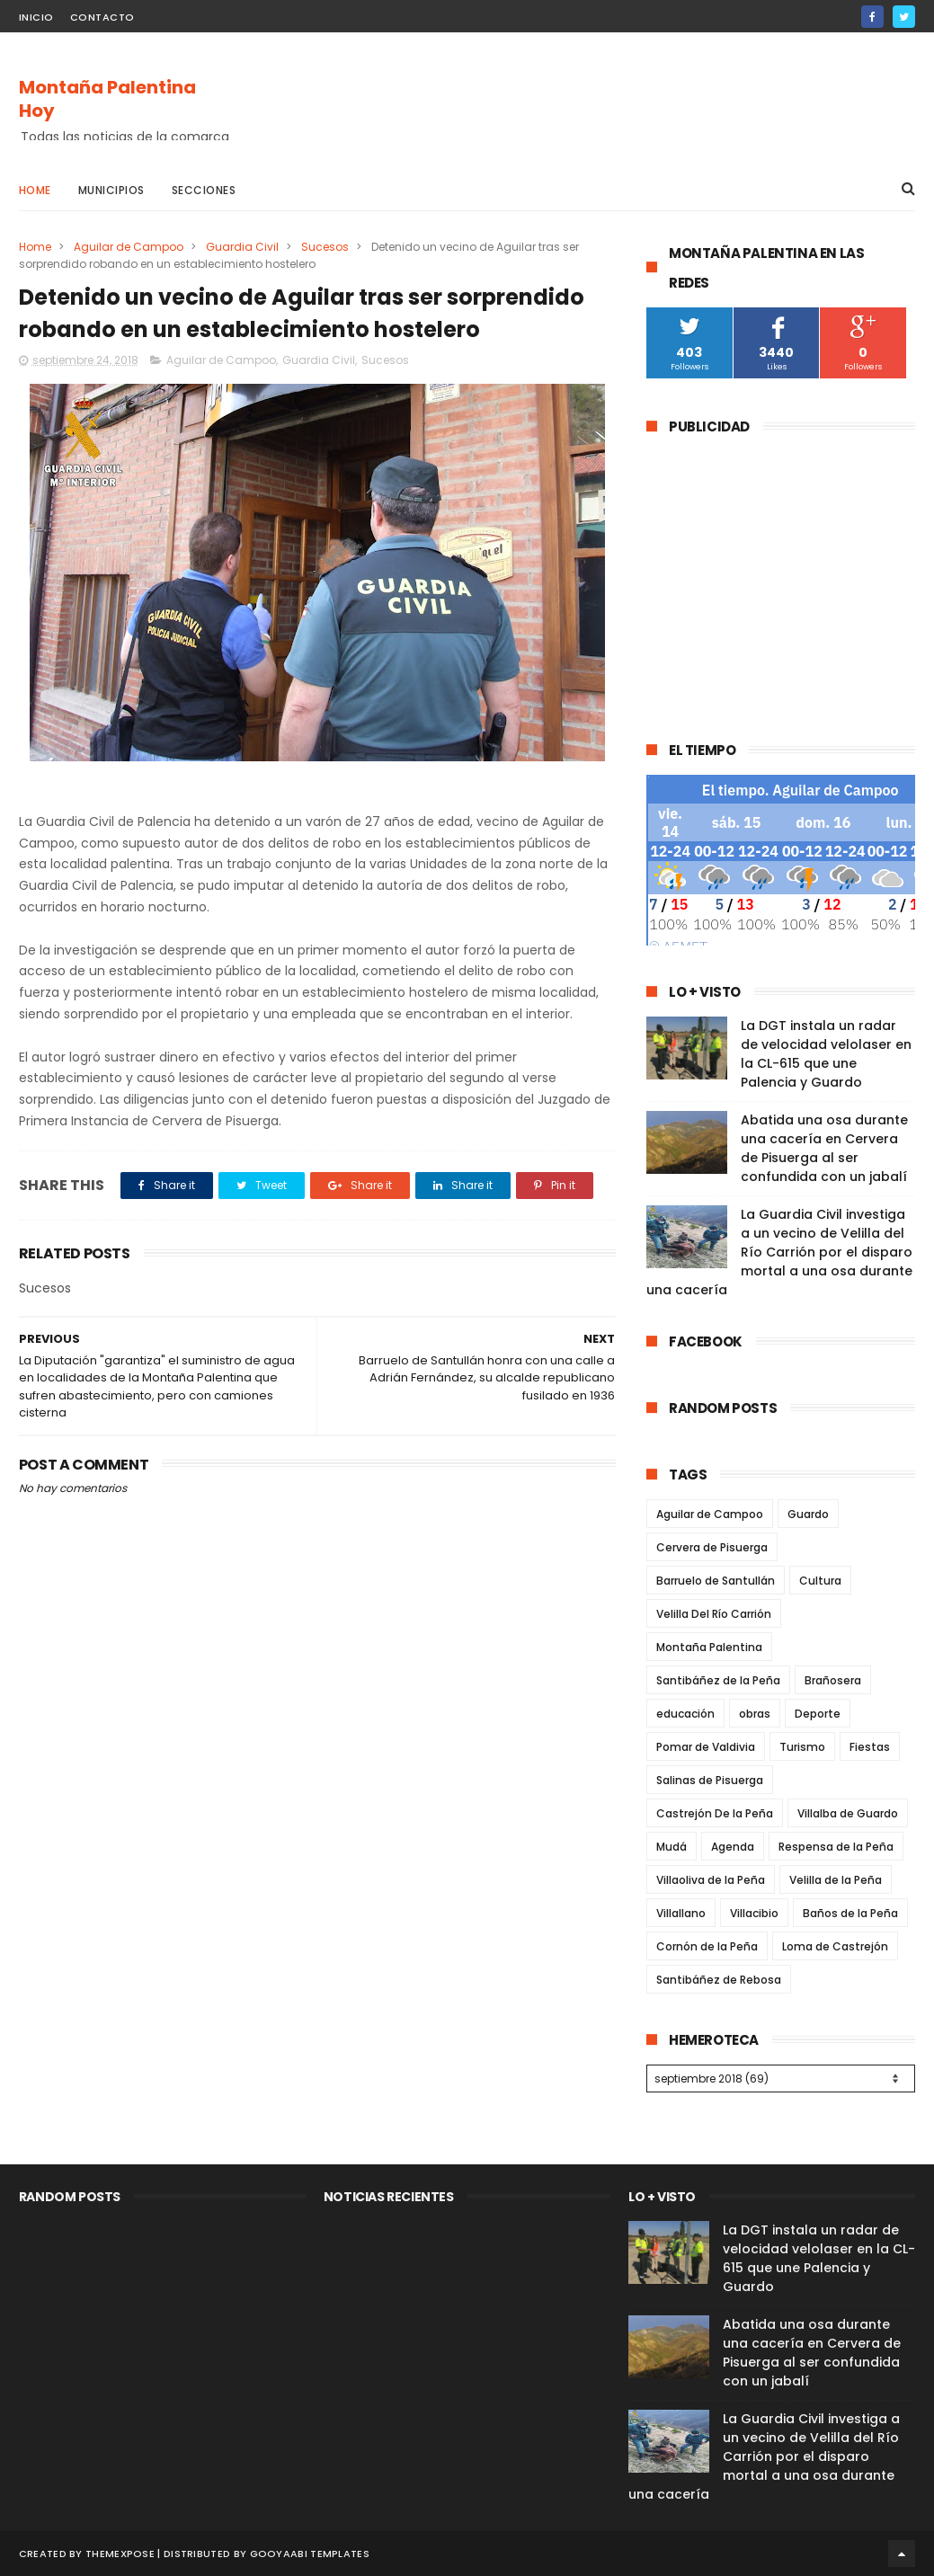  What do you see at coordinates (732, 1846) in the screenshot?
I see `Agenda` at bounding box center [732, 1846].